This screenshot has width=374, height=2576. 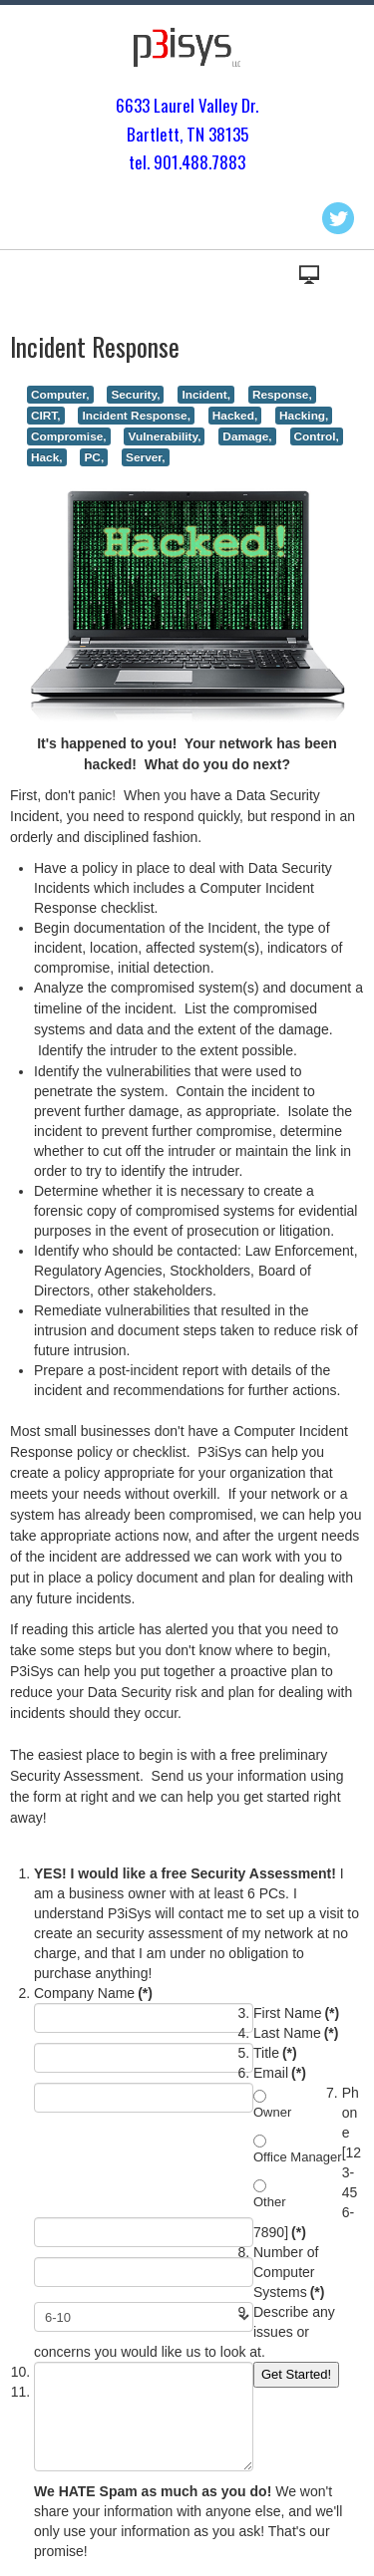 What do you see at coordinates (206, 395) in the screenshot?
I see `Incident,` at bounding box center [206, 395].